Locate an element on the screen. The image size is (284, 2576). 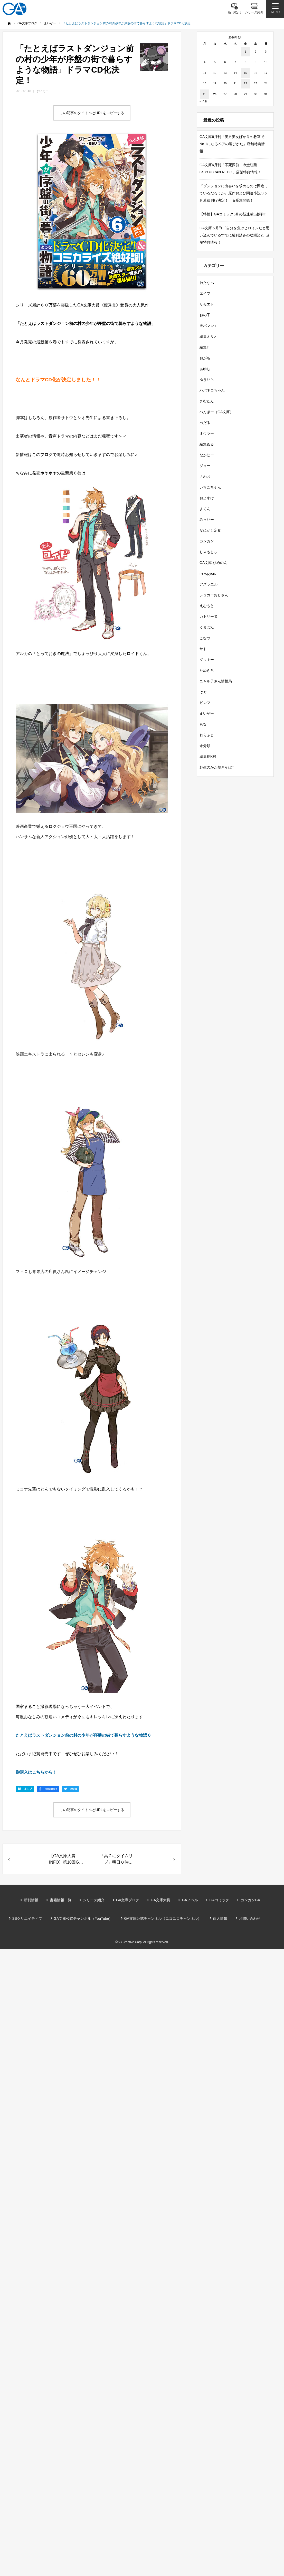
GA文庫５月刊「自分を負けヒロインだと思い込んでいるすでに勝利済みの幼馴染2」店舗特典情報！ is located at coordinates (235, 235).